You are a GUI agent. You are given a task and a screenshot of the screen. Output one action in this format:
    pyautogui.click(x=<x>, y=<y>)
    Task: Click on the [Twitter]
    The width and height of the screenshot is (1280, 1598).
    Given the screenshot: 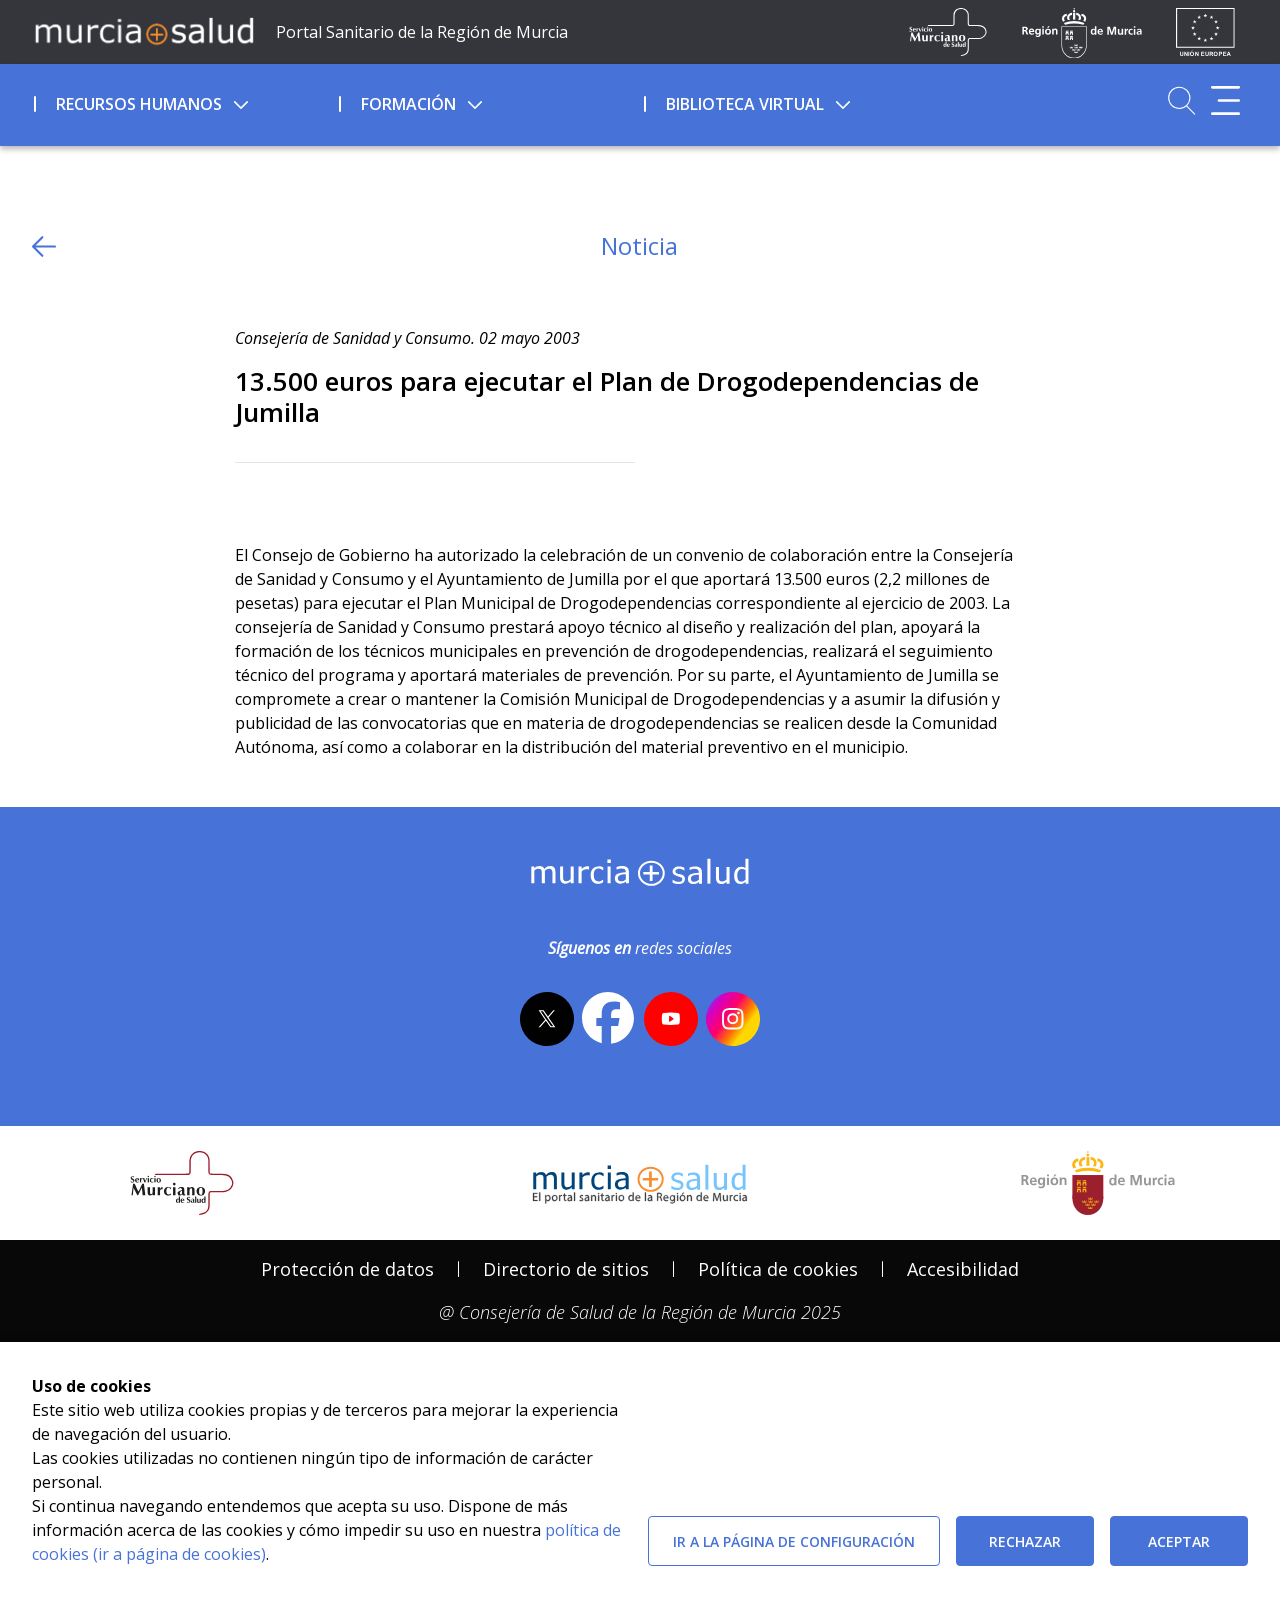 What is the action you would take?
    pyautogui.click(x=250, y=495)
    